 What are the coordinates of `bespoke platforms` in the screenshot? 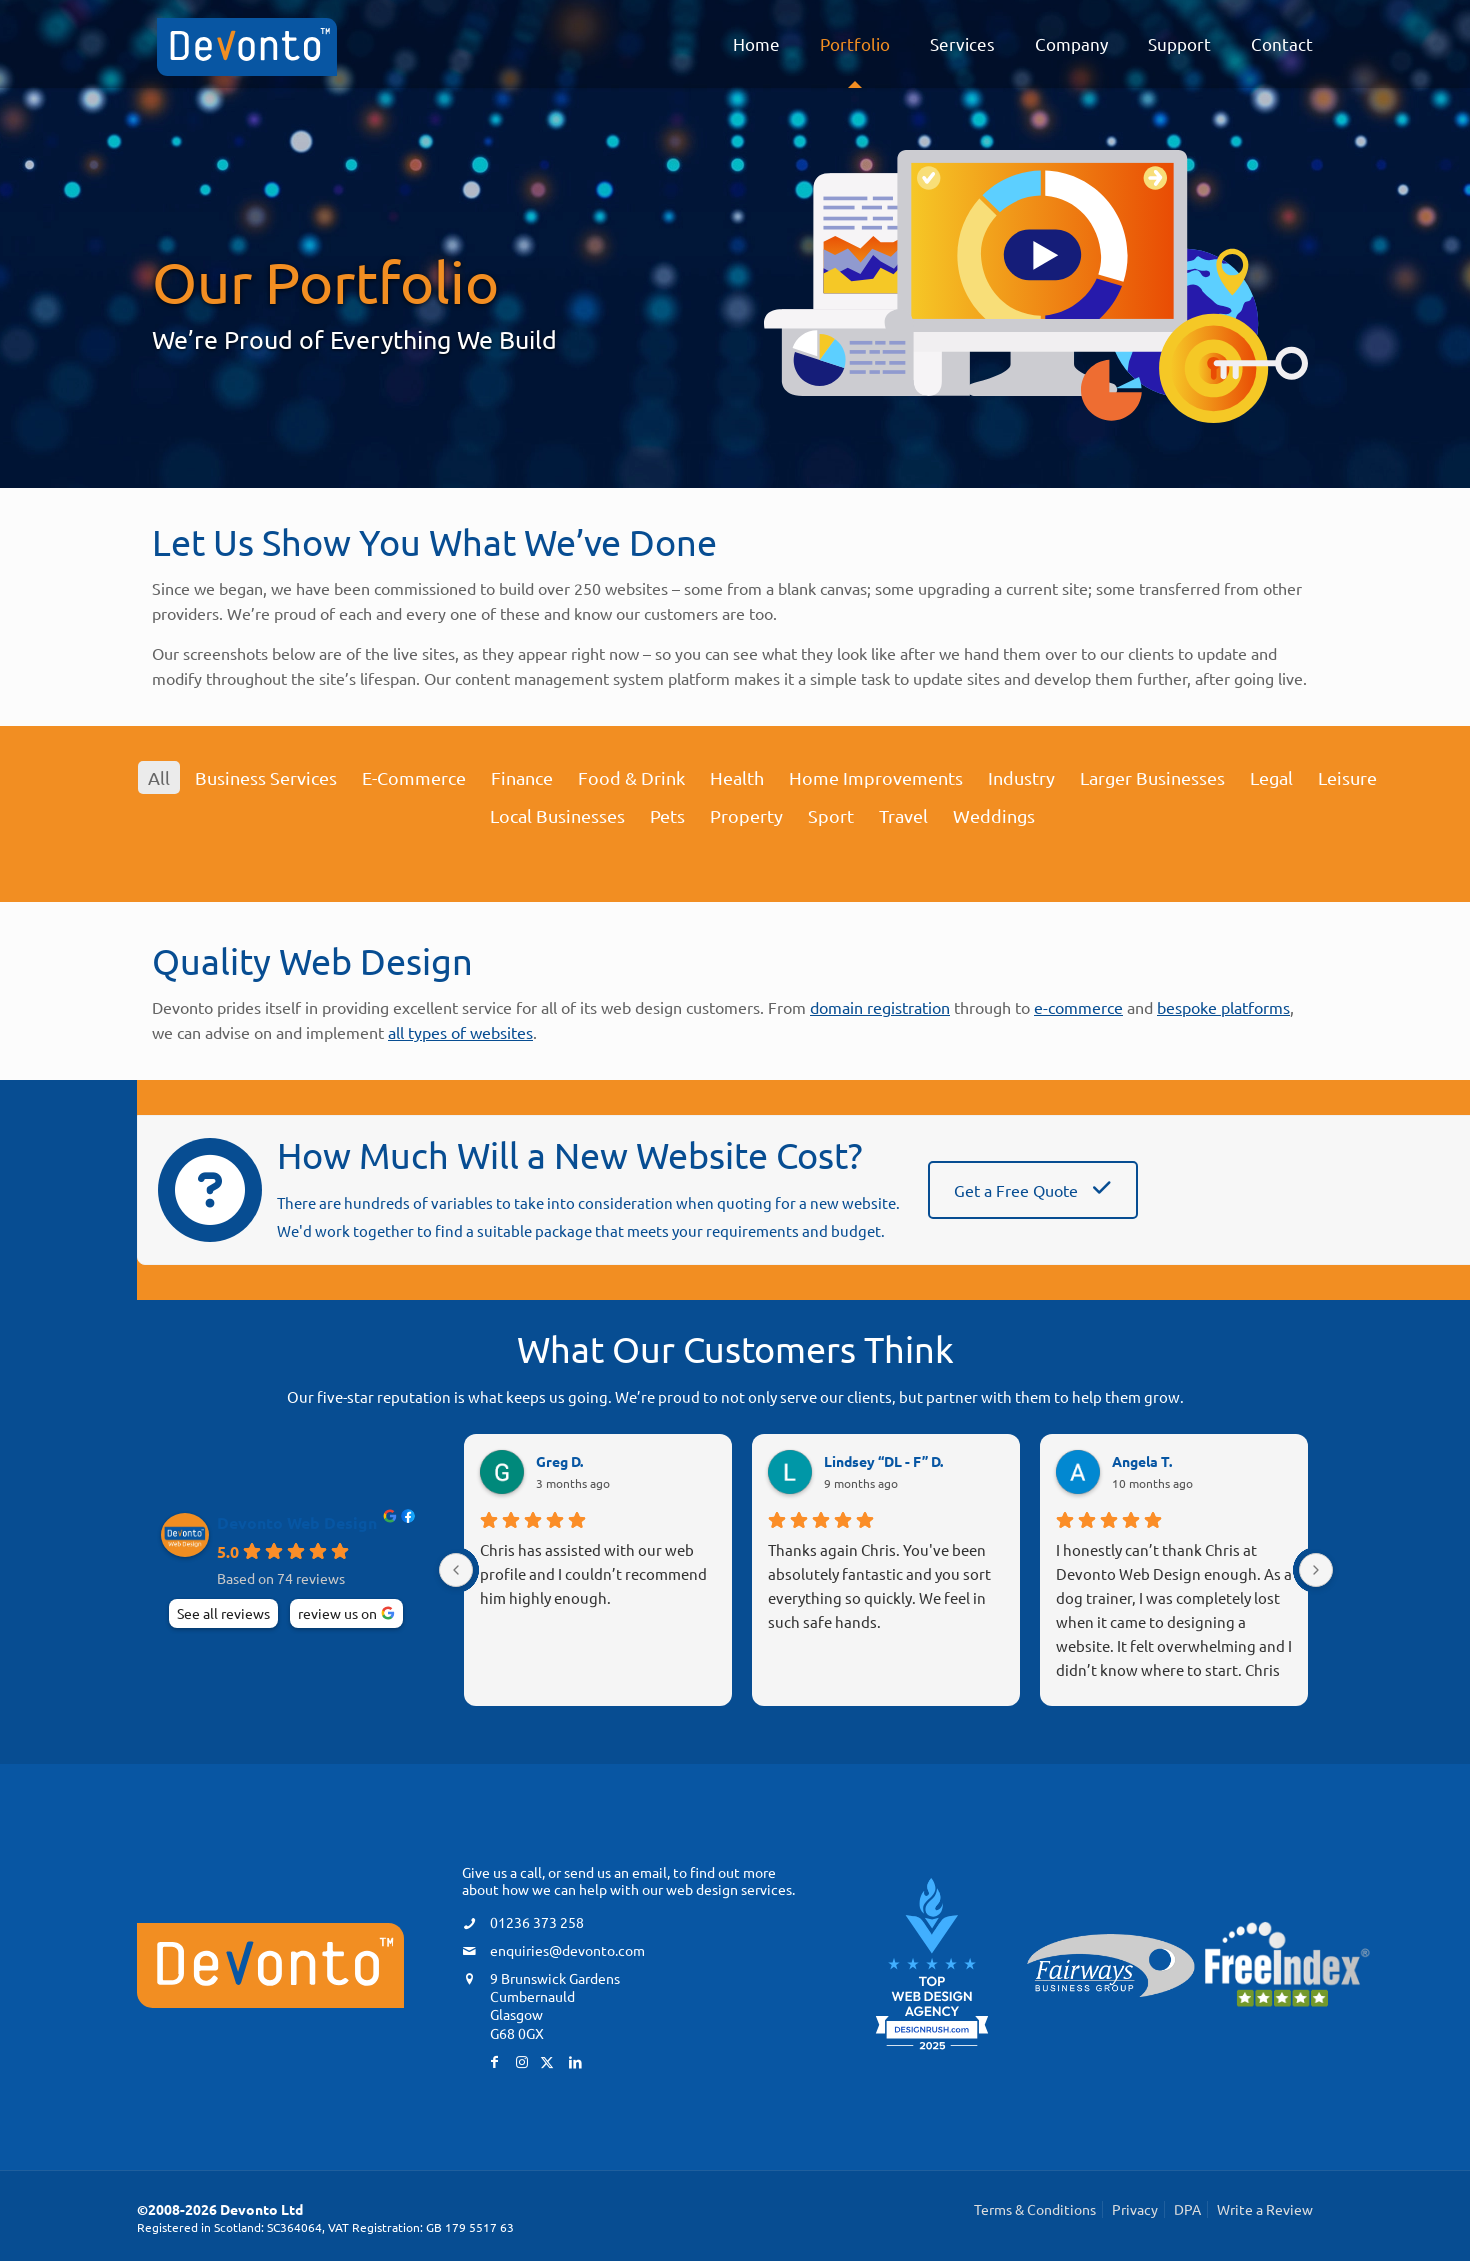 It's located at (1223, 1007).